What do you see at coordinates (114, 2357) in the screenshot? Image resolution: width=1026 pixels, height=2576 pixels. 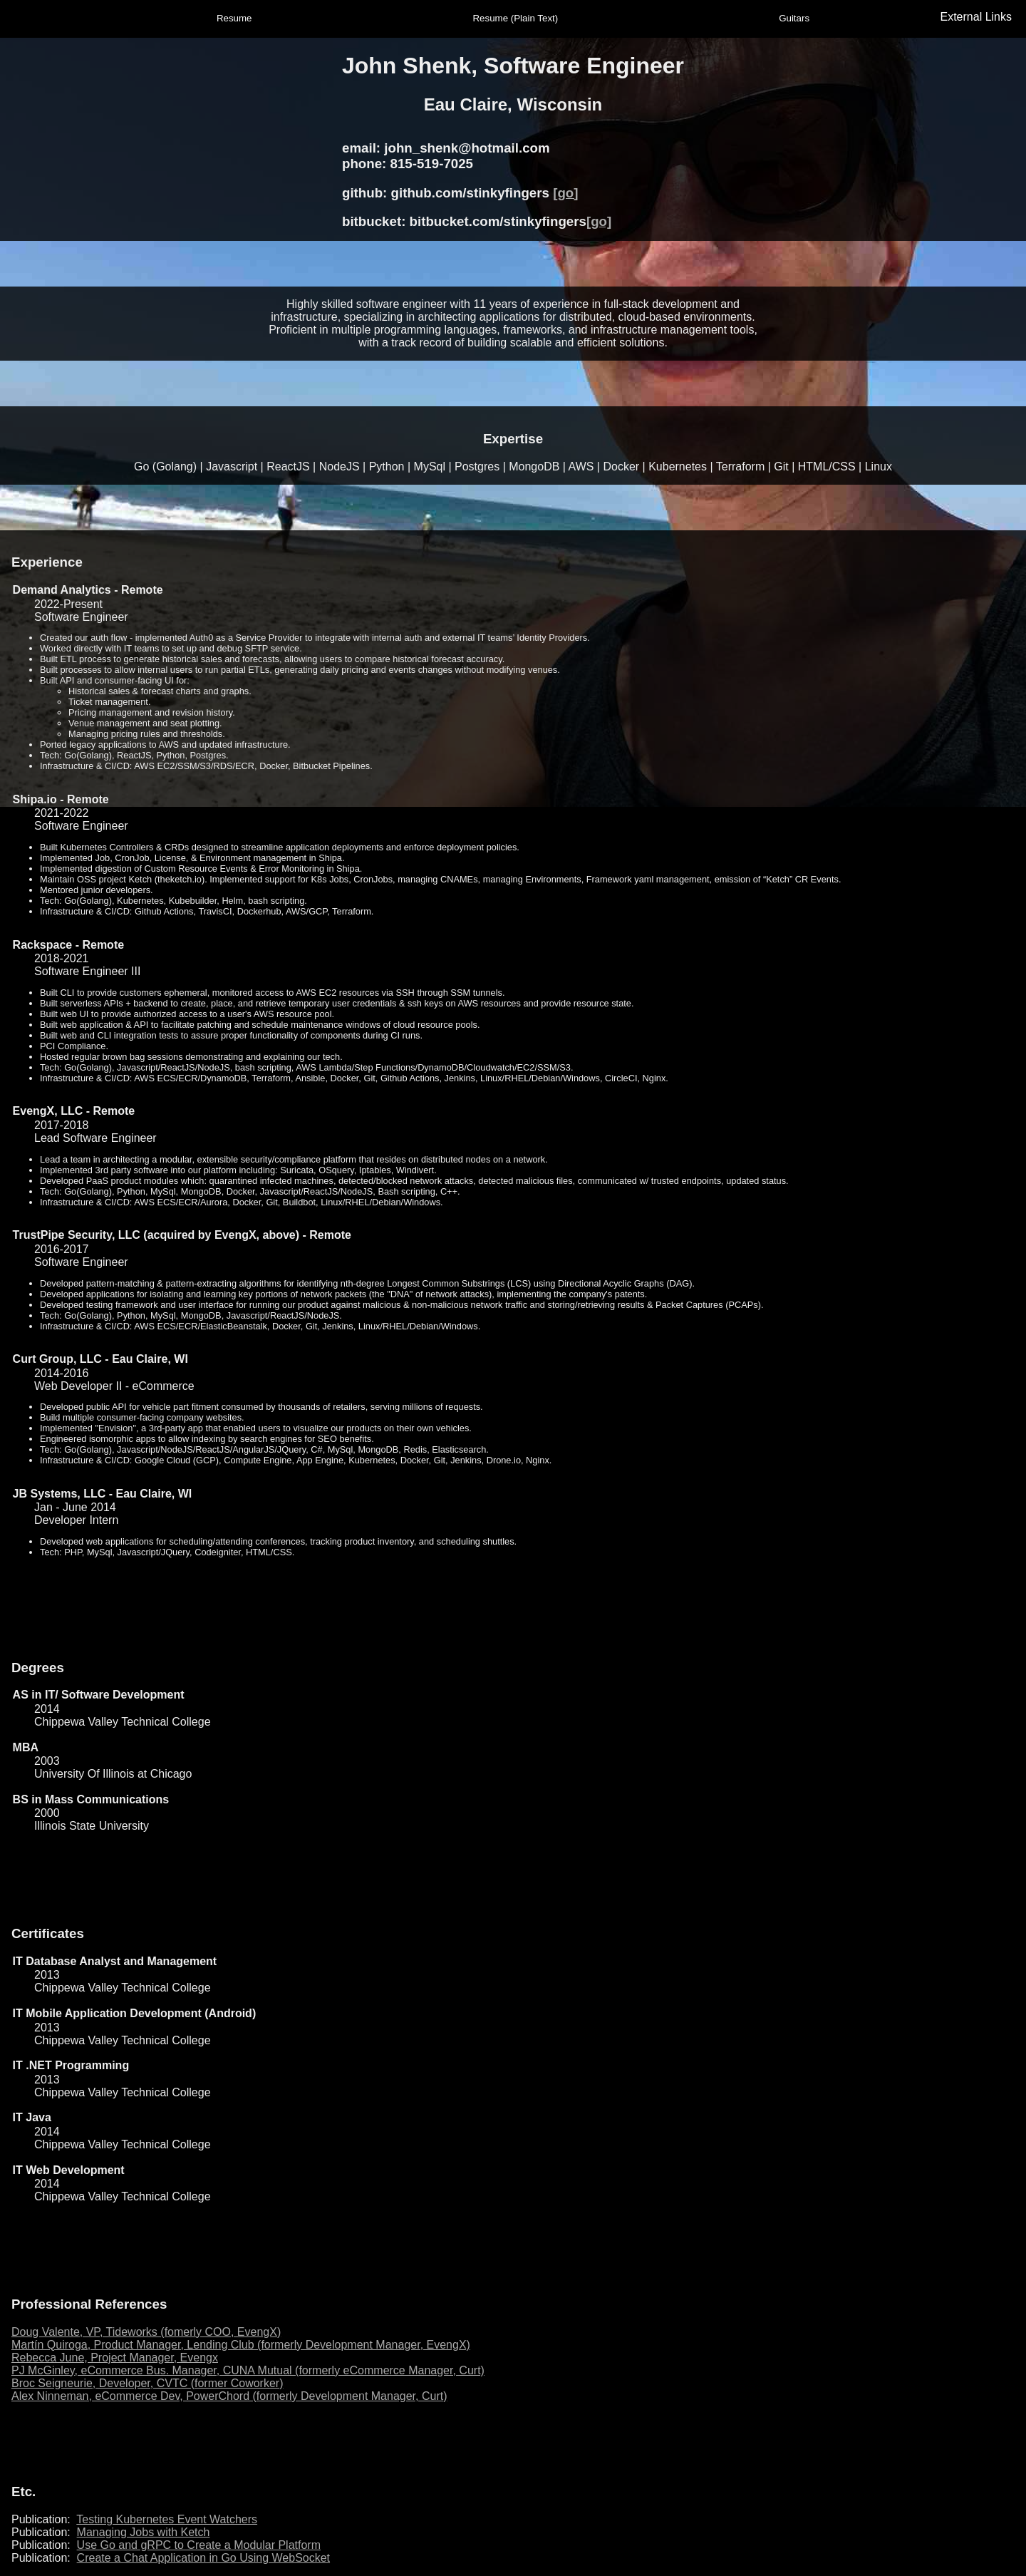 I see `Rebecca June, Project Manager, Evengx` at bounding box center [114, 2357].